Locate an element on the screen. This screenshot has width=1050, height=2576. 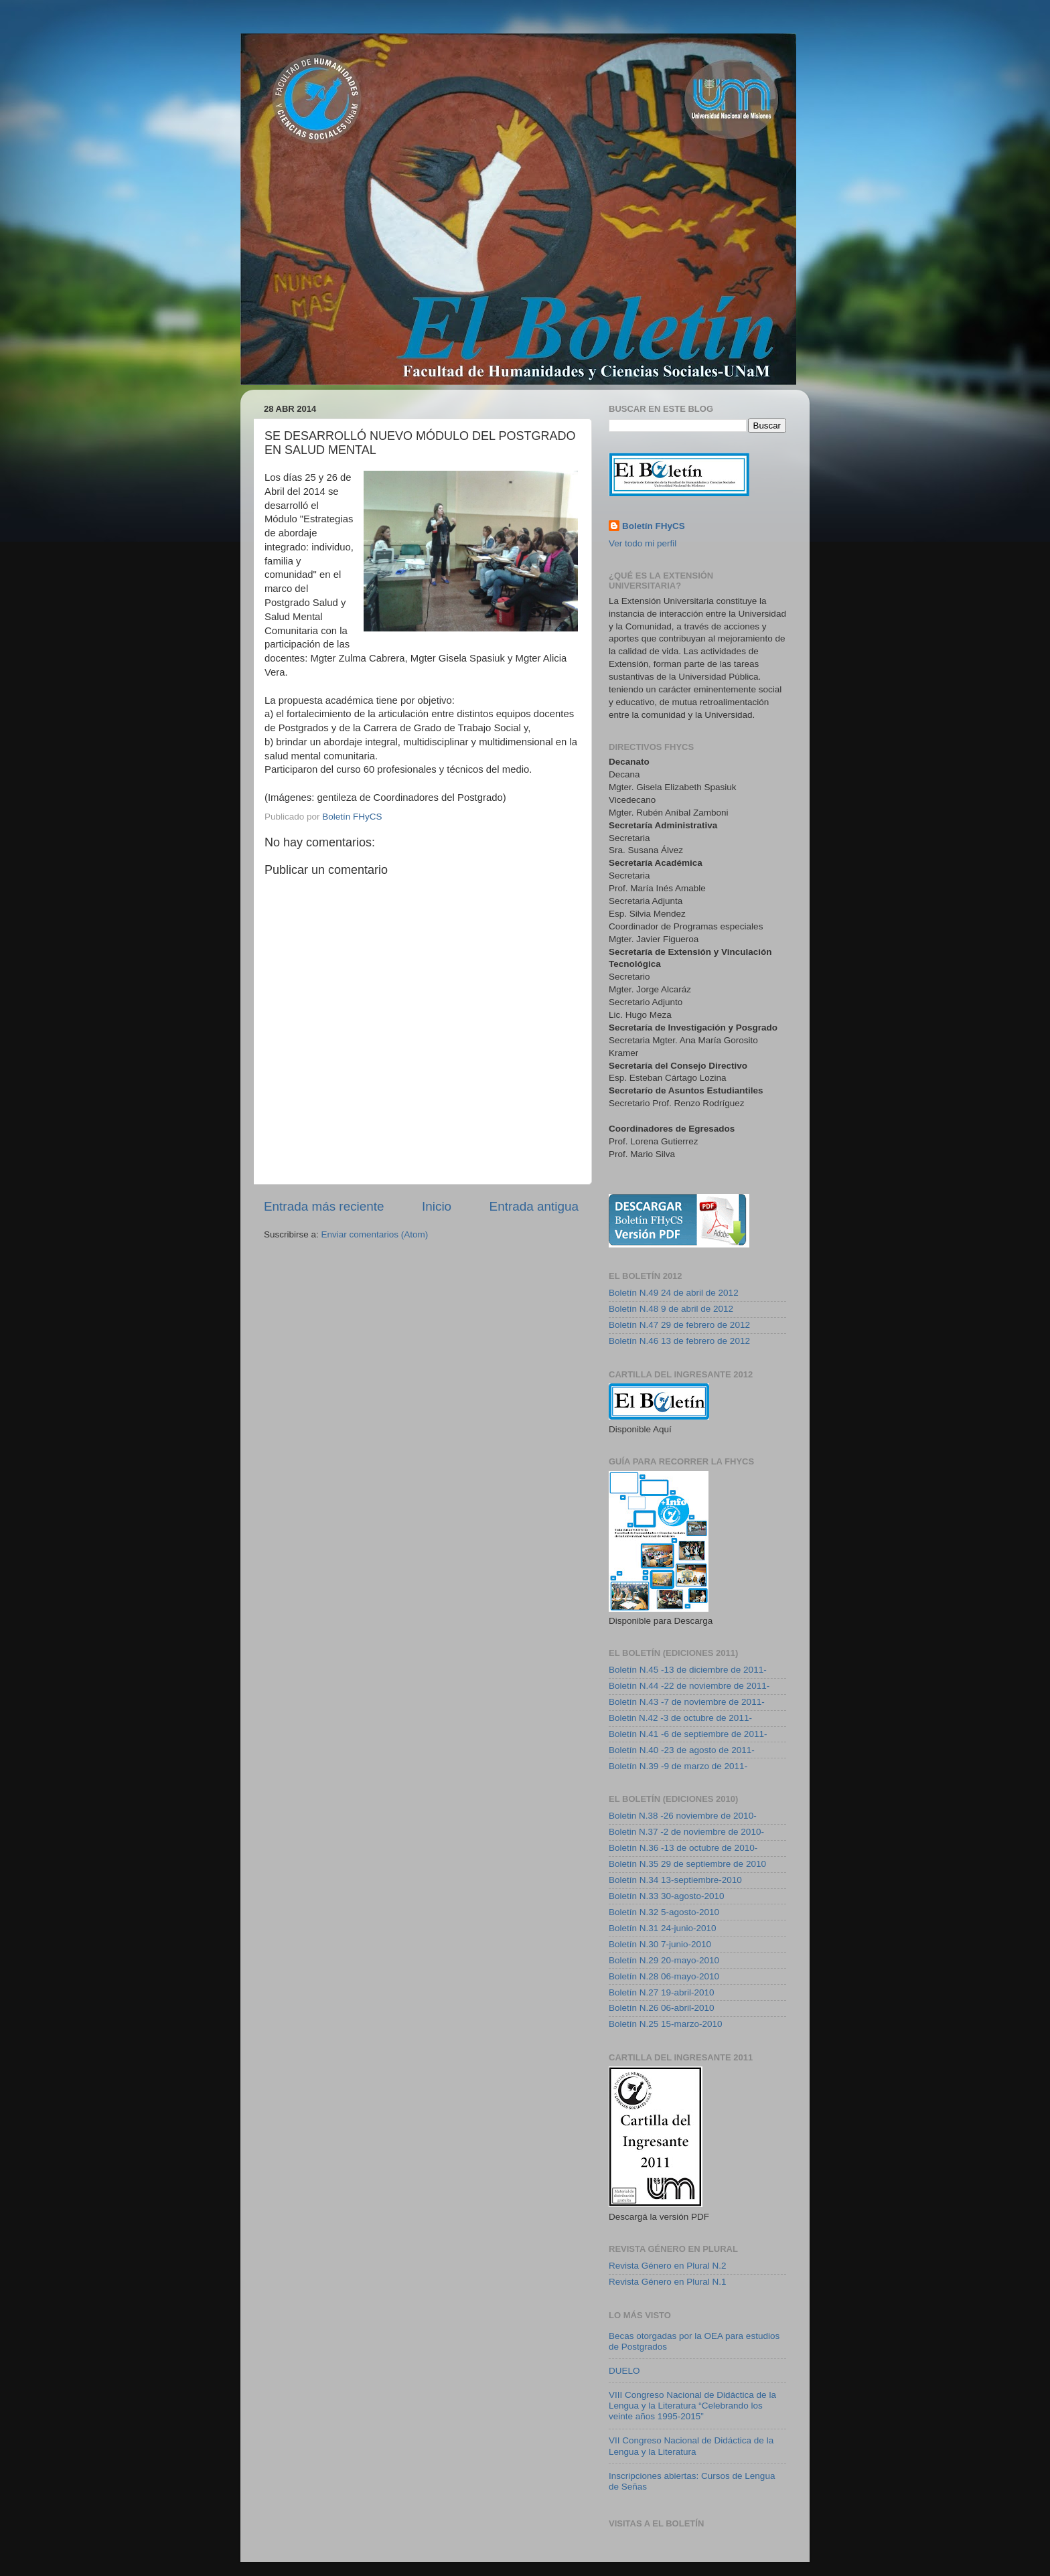
Boletín FHyCS is located at coordinates (653, 526).